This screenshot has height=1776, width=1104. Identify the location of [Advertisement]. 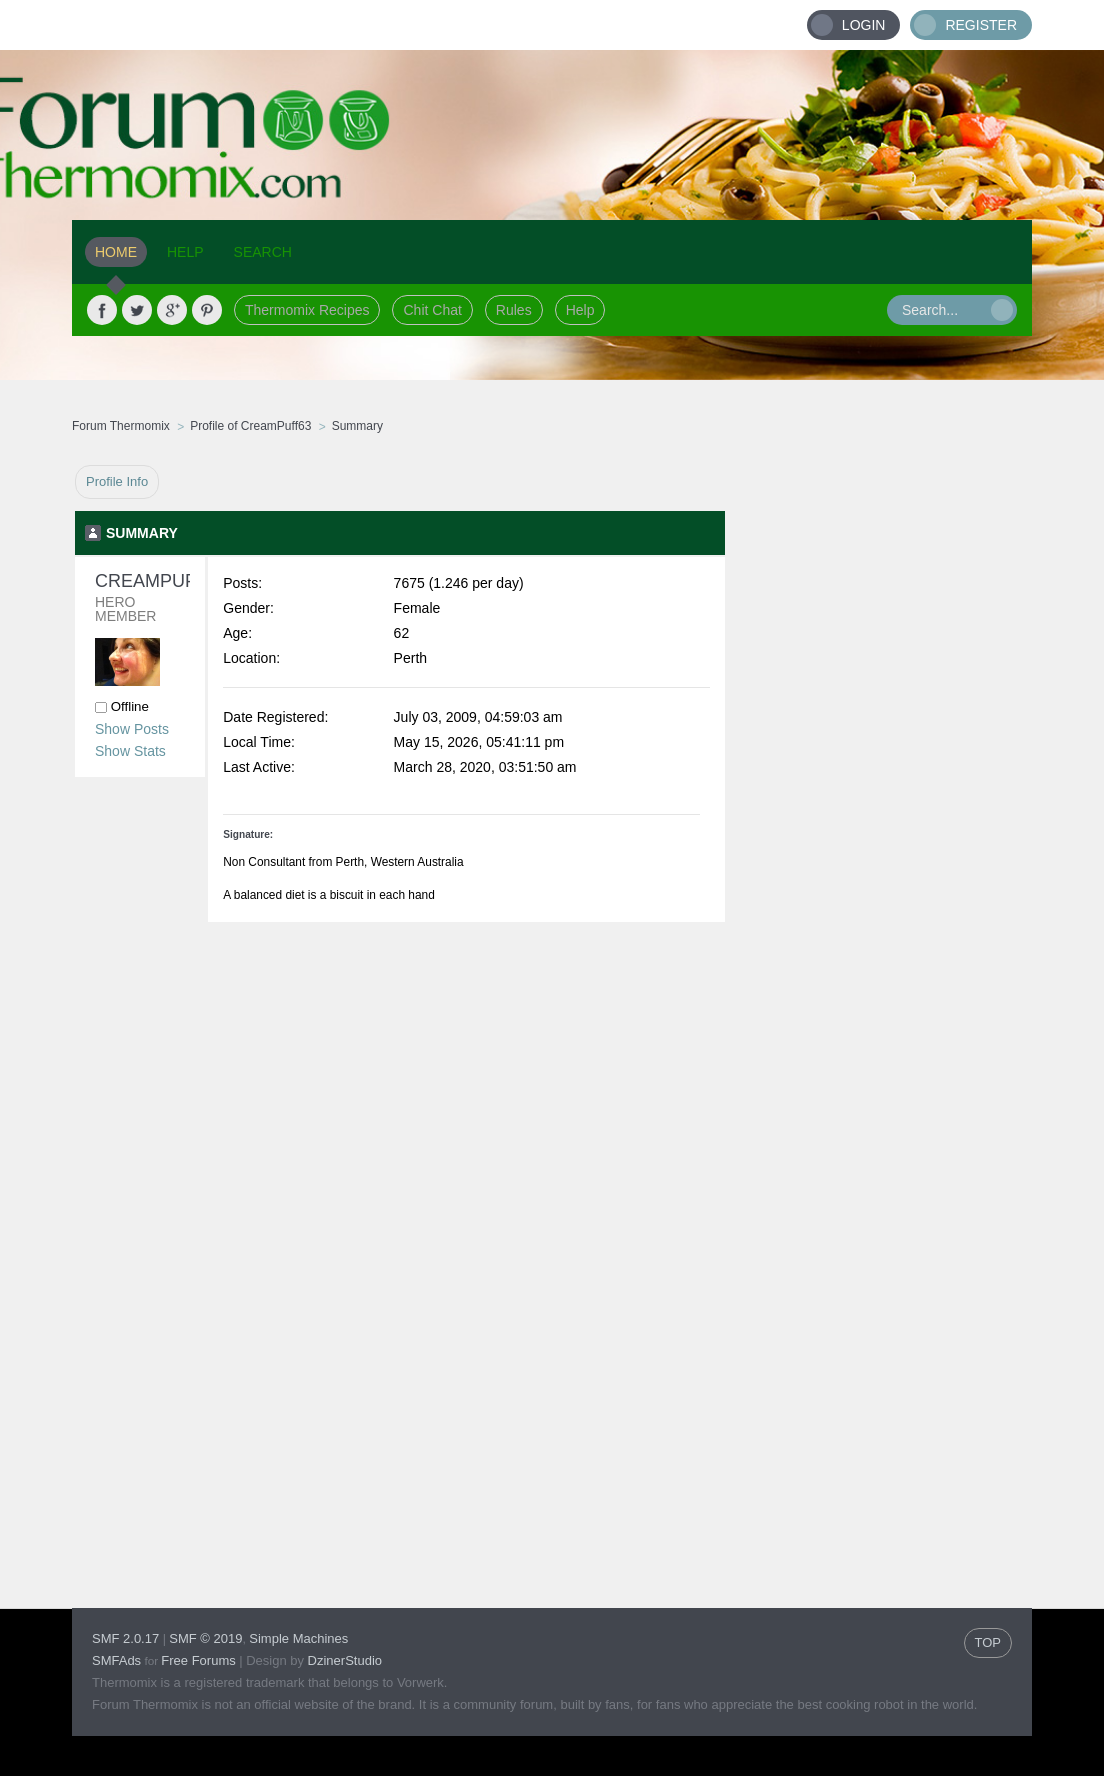
(879, 765).